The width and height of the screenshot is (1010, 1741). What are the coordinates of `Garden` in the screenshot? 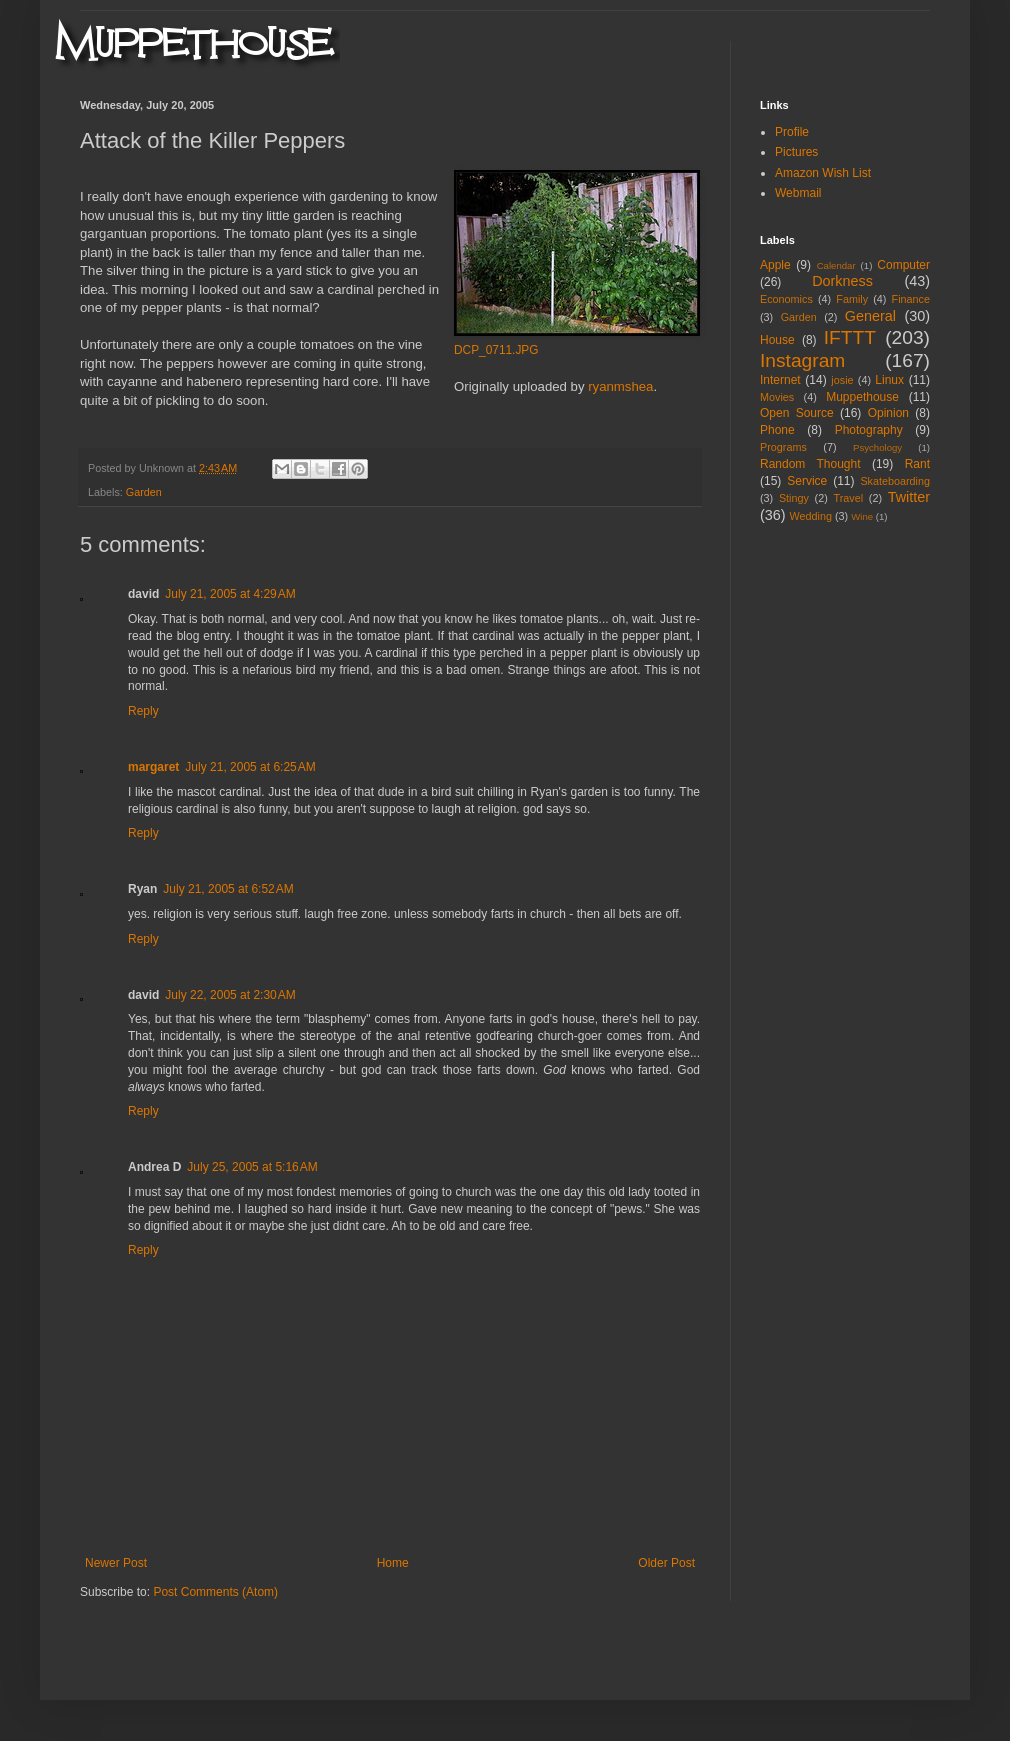 It's located at (144, 492).